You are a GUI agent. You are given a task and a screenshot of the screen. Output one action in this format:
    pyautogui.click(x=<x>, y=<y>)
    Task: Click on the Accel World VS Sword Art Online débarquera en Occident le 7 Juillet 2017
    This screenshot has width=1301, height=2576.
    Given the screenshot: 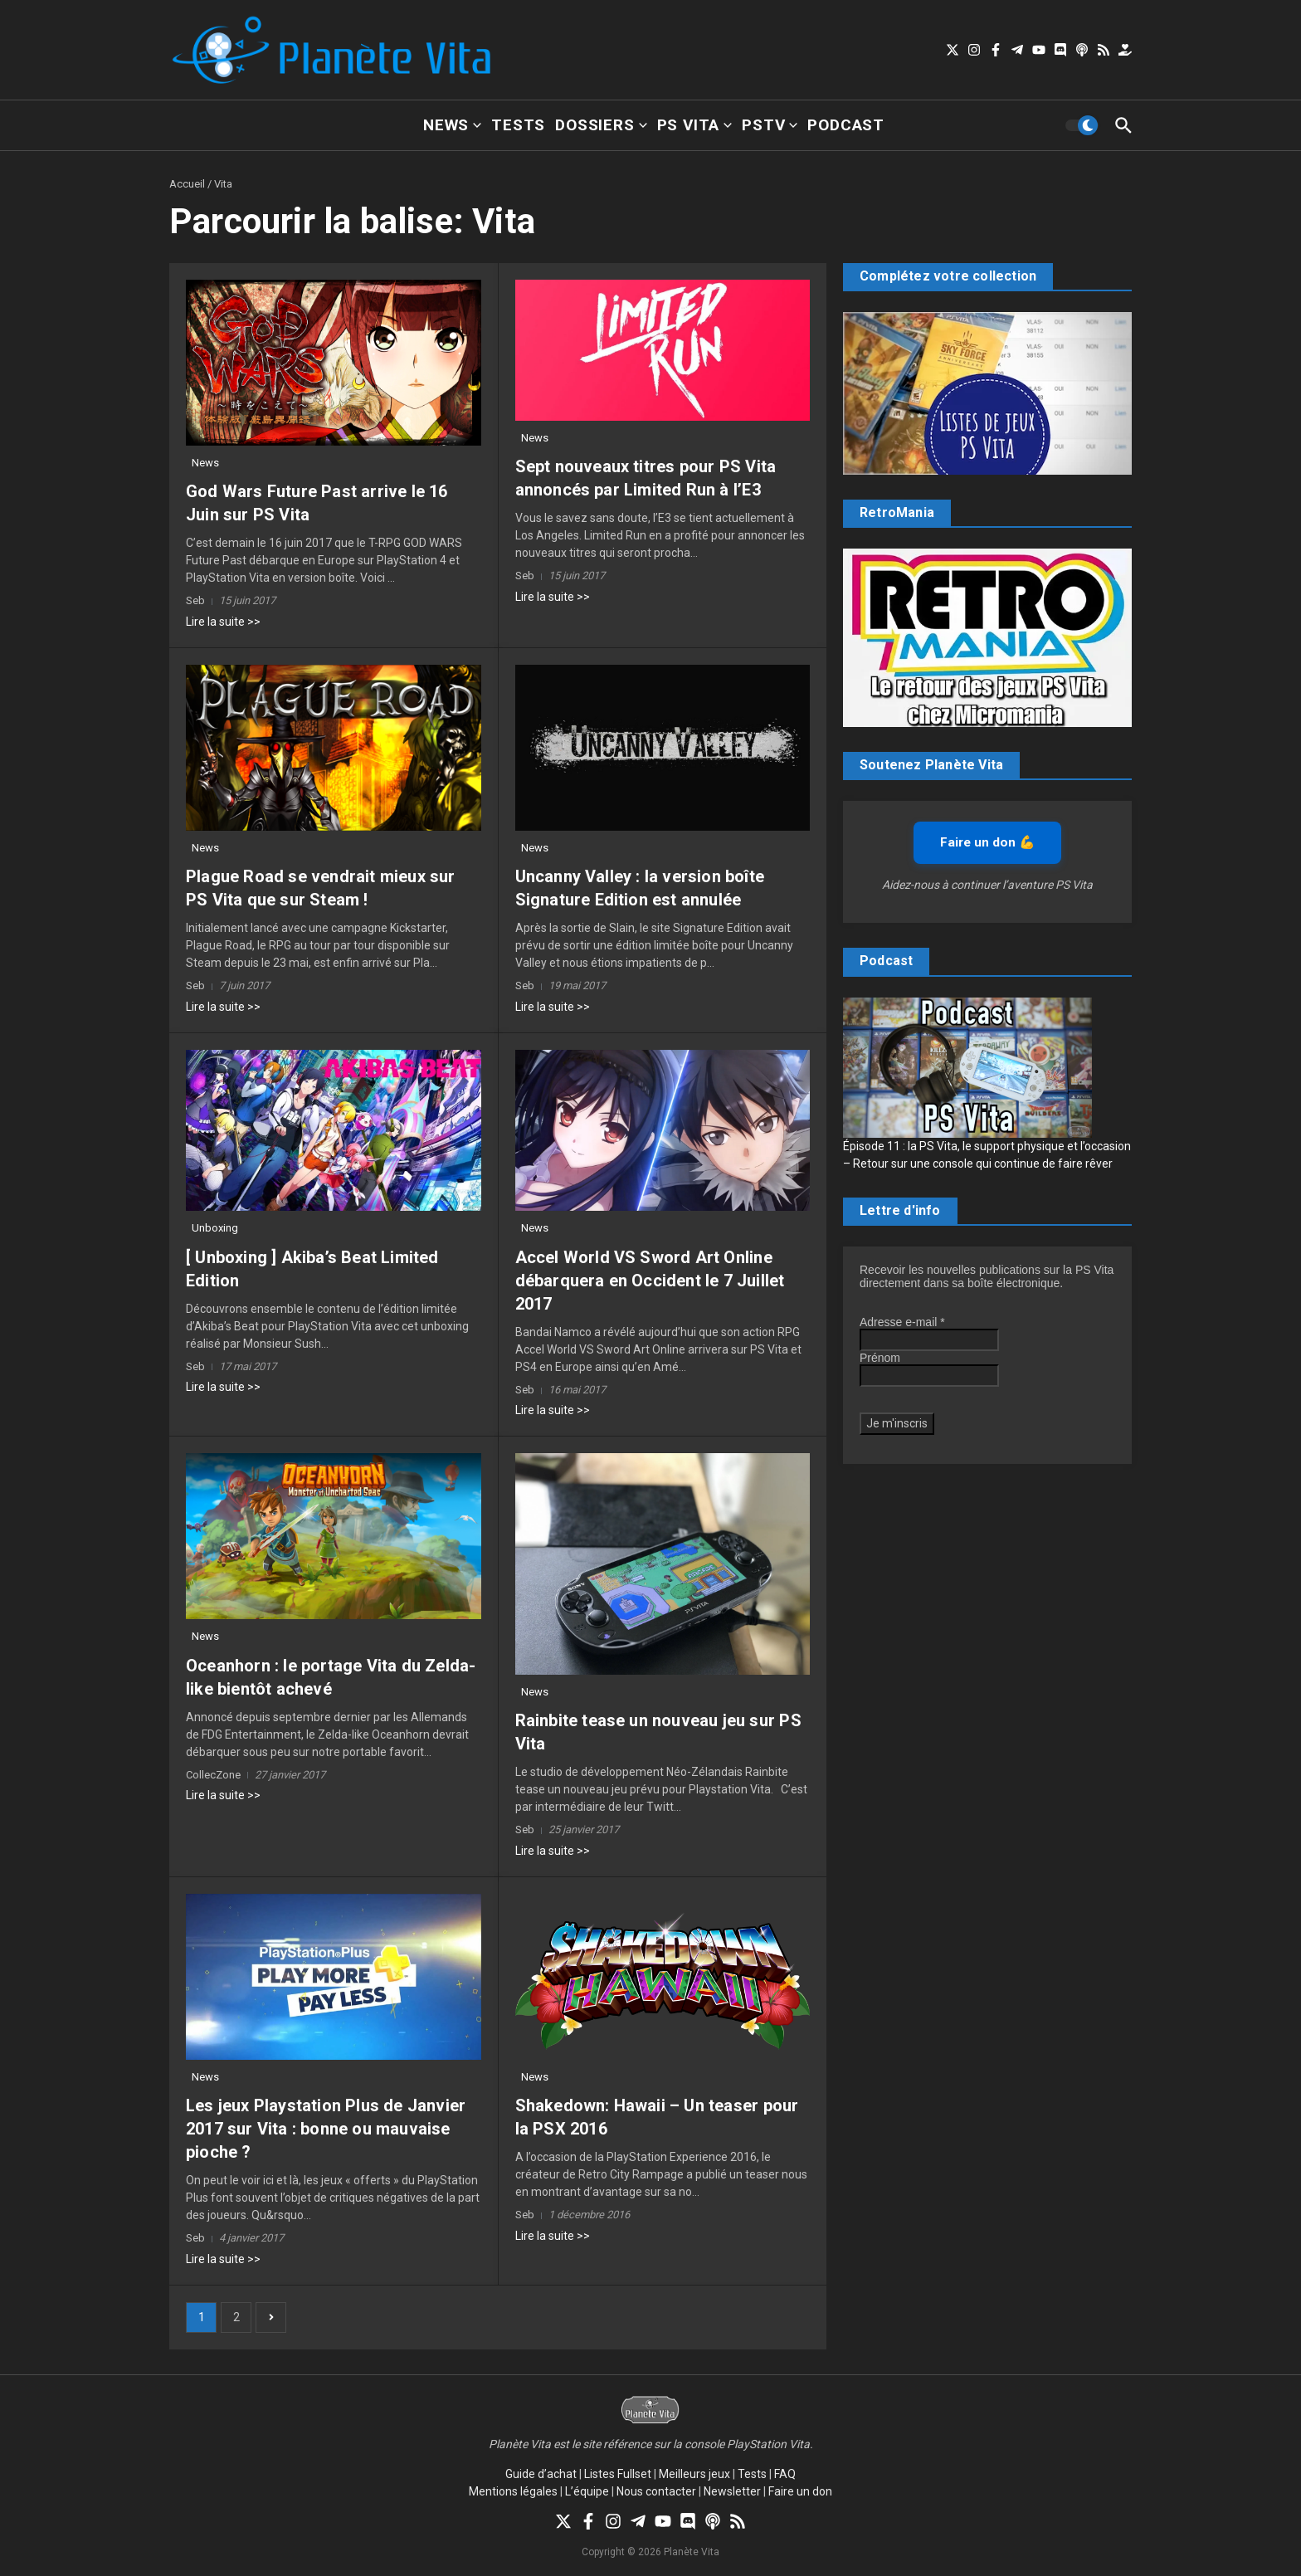 What is the action you would take?
    pyautogui.click(x=650, y=1280)
    